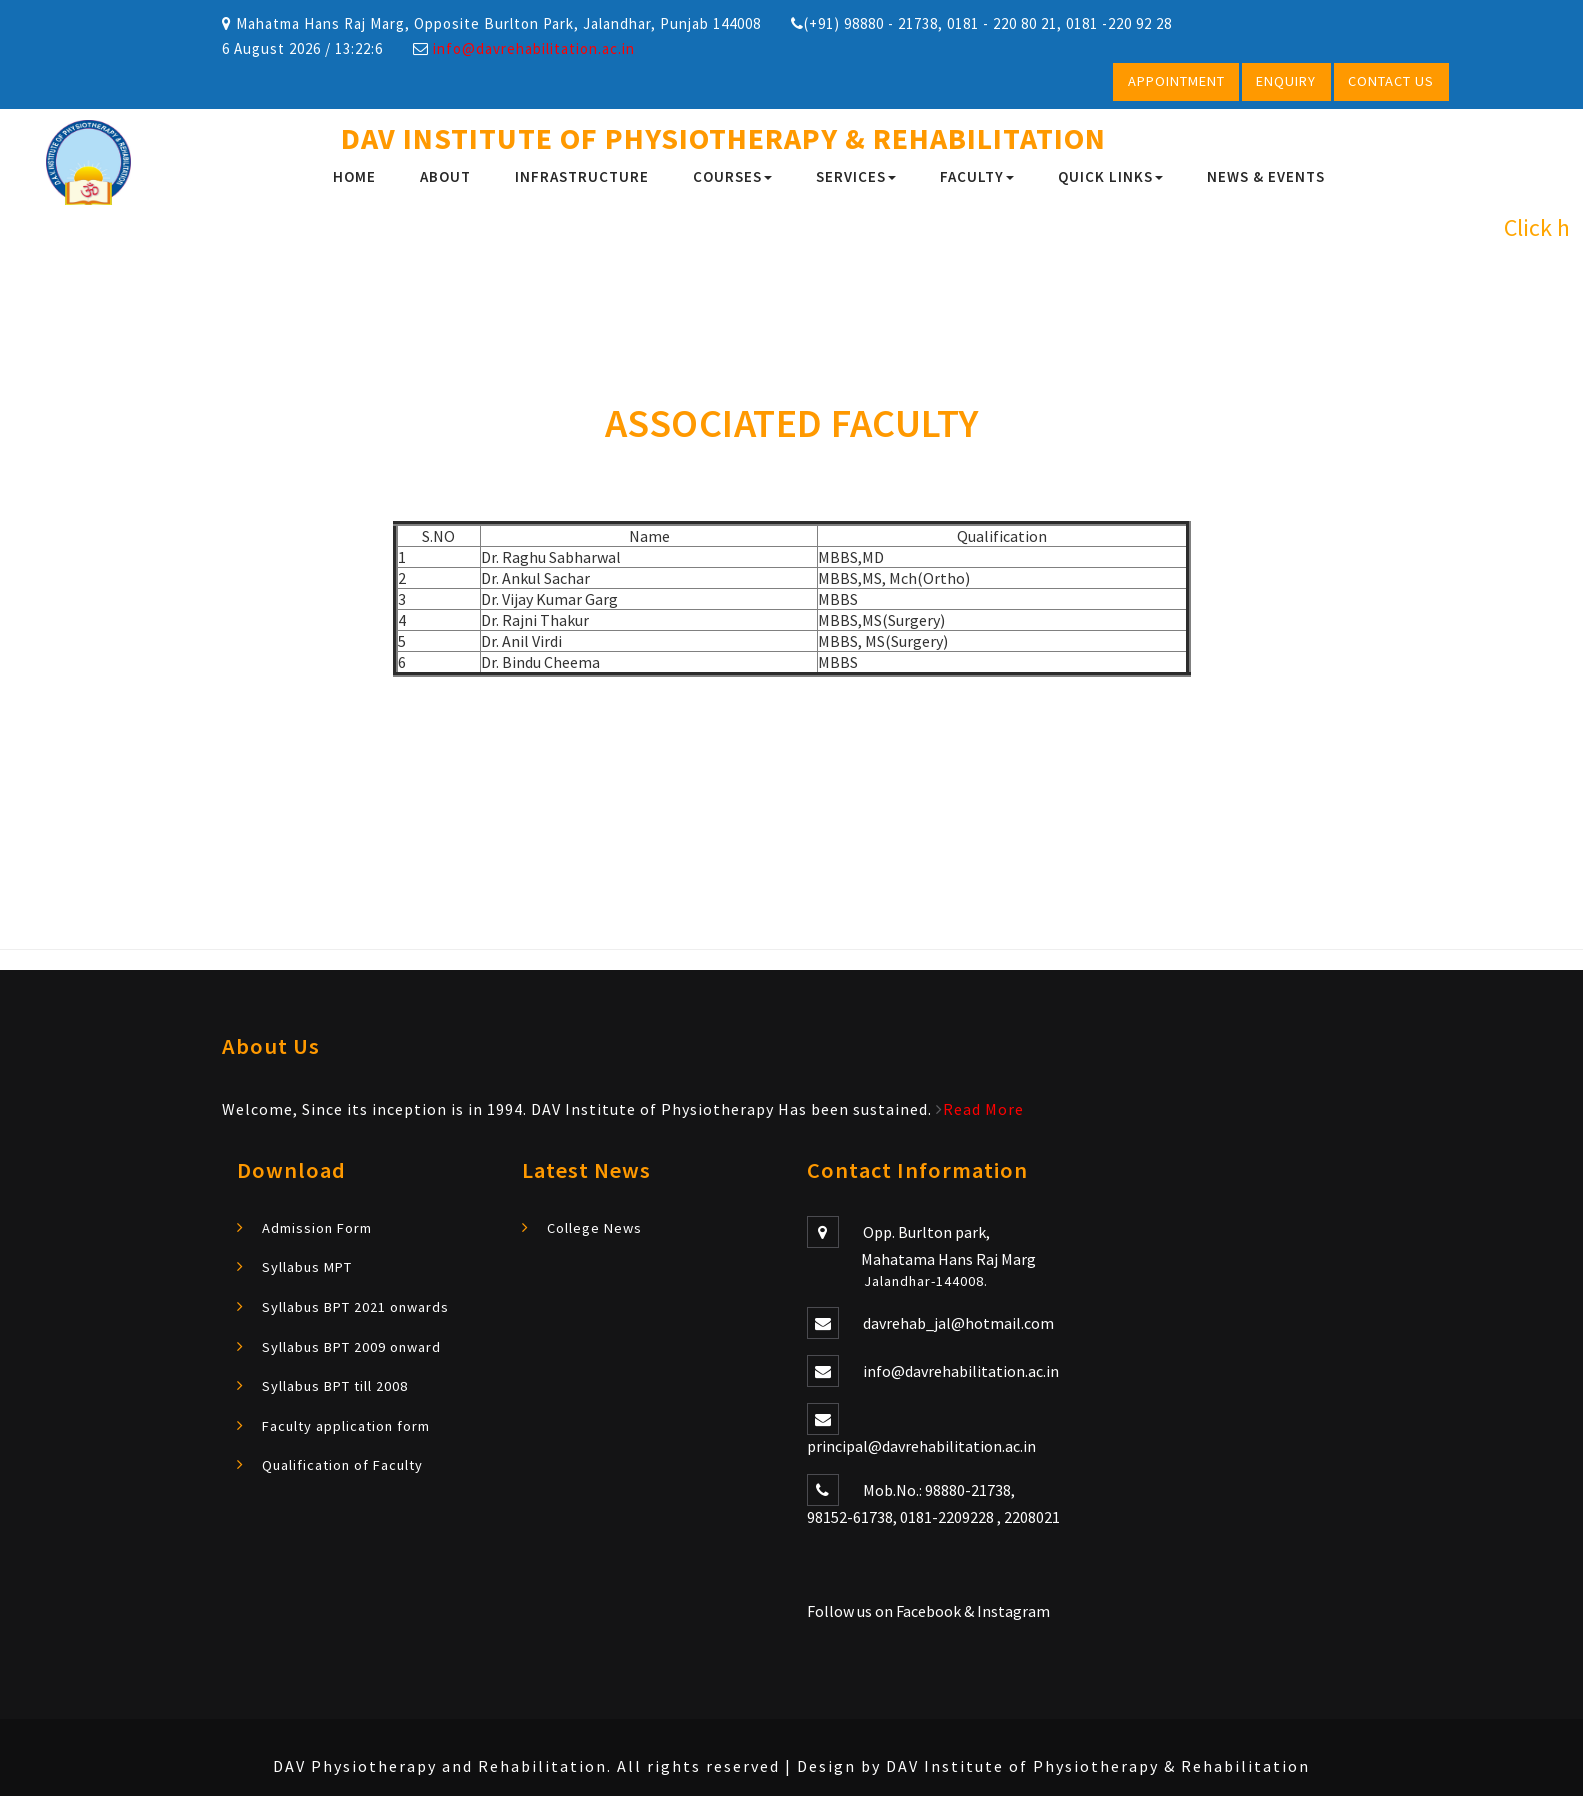 This screenshot has width=1583, height=1796. What do you see at coordinates (317, 1227) in the screenshot?
I see `Admission Form` at bounding box center [317, 1227].